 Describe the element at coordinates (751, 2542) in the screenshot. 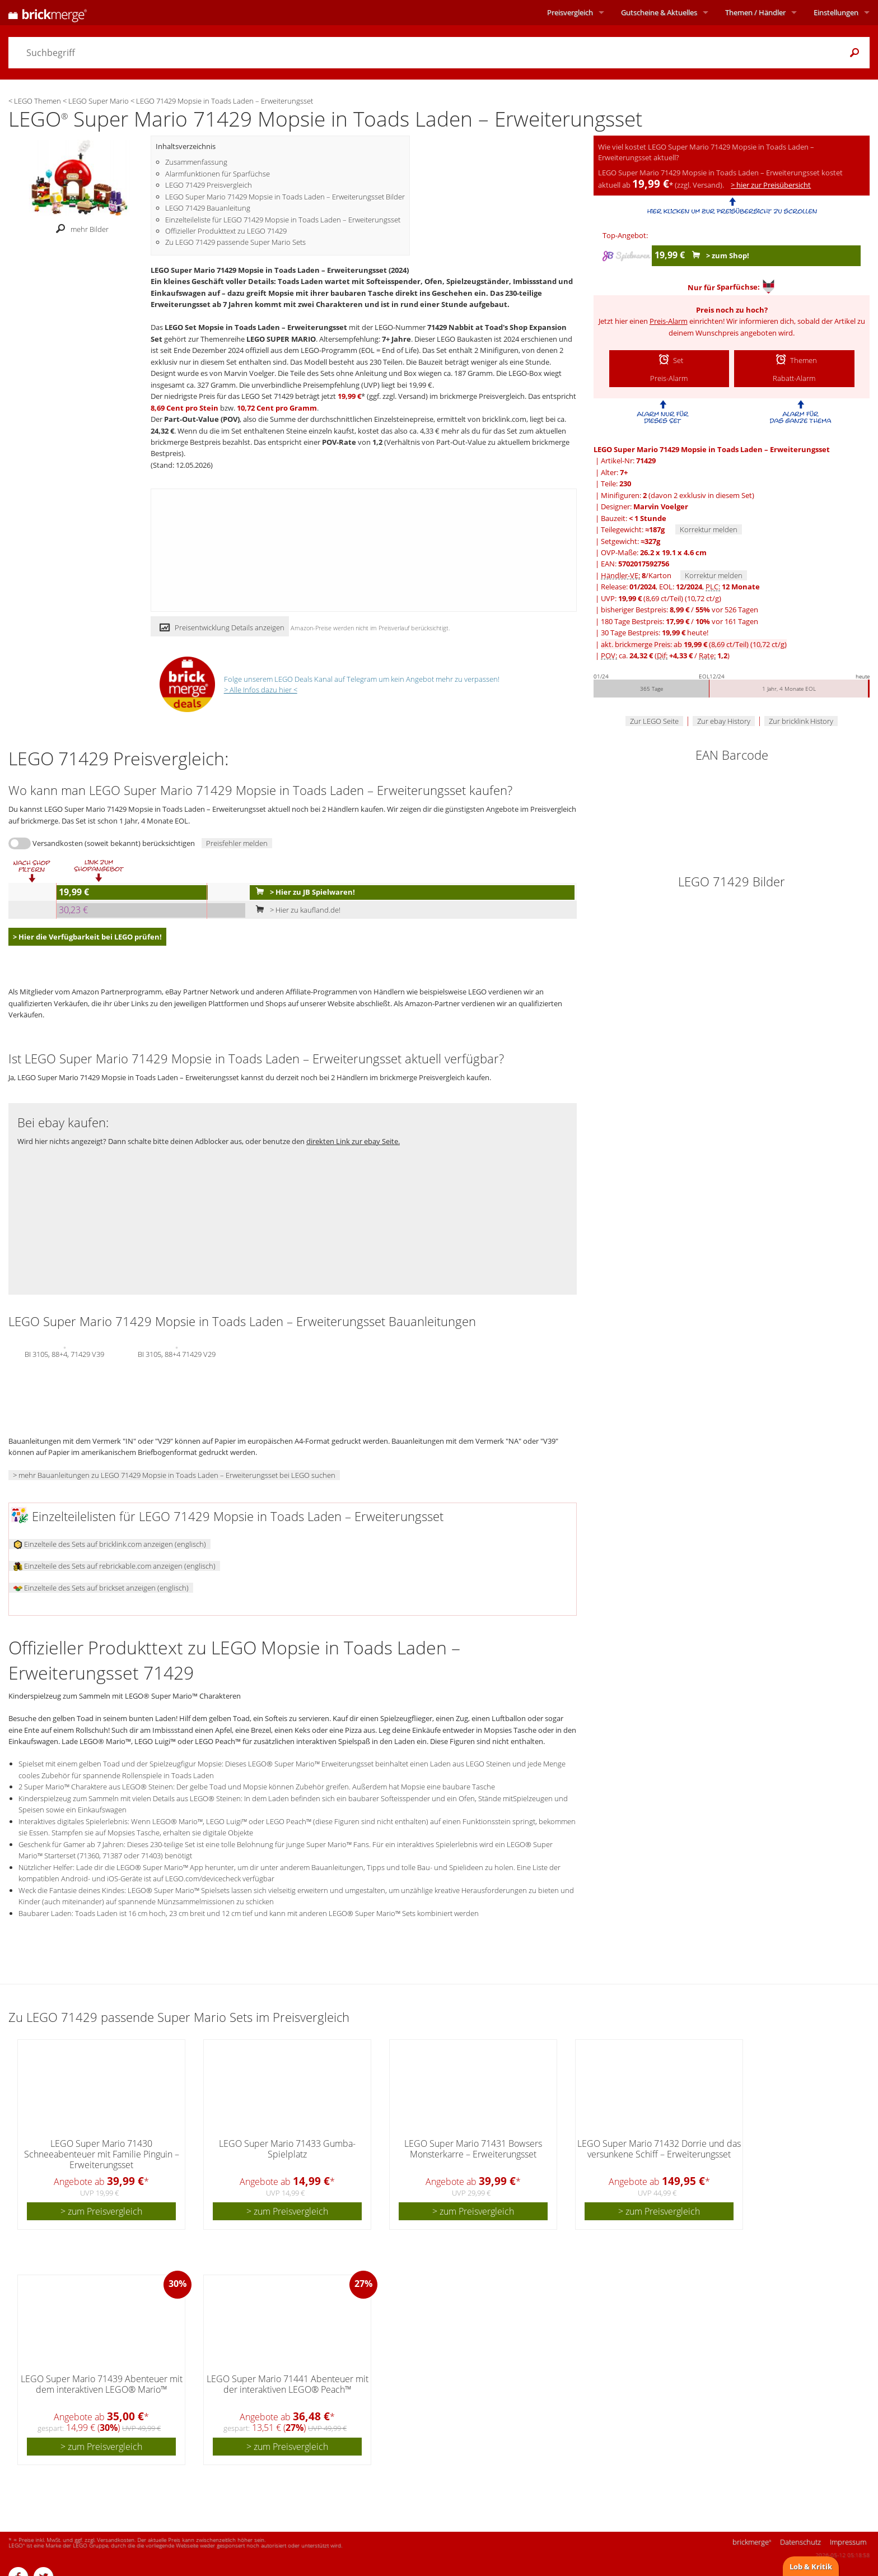

I see `brickmerge` at that location.